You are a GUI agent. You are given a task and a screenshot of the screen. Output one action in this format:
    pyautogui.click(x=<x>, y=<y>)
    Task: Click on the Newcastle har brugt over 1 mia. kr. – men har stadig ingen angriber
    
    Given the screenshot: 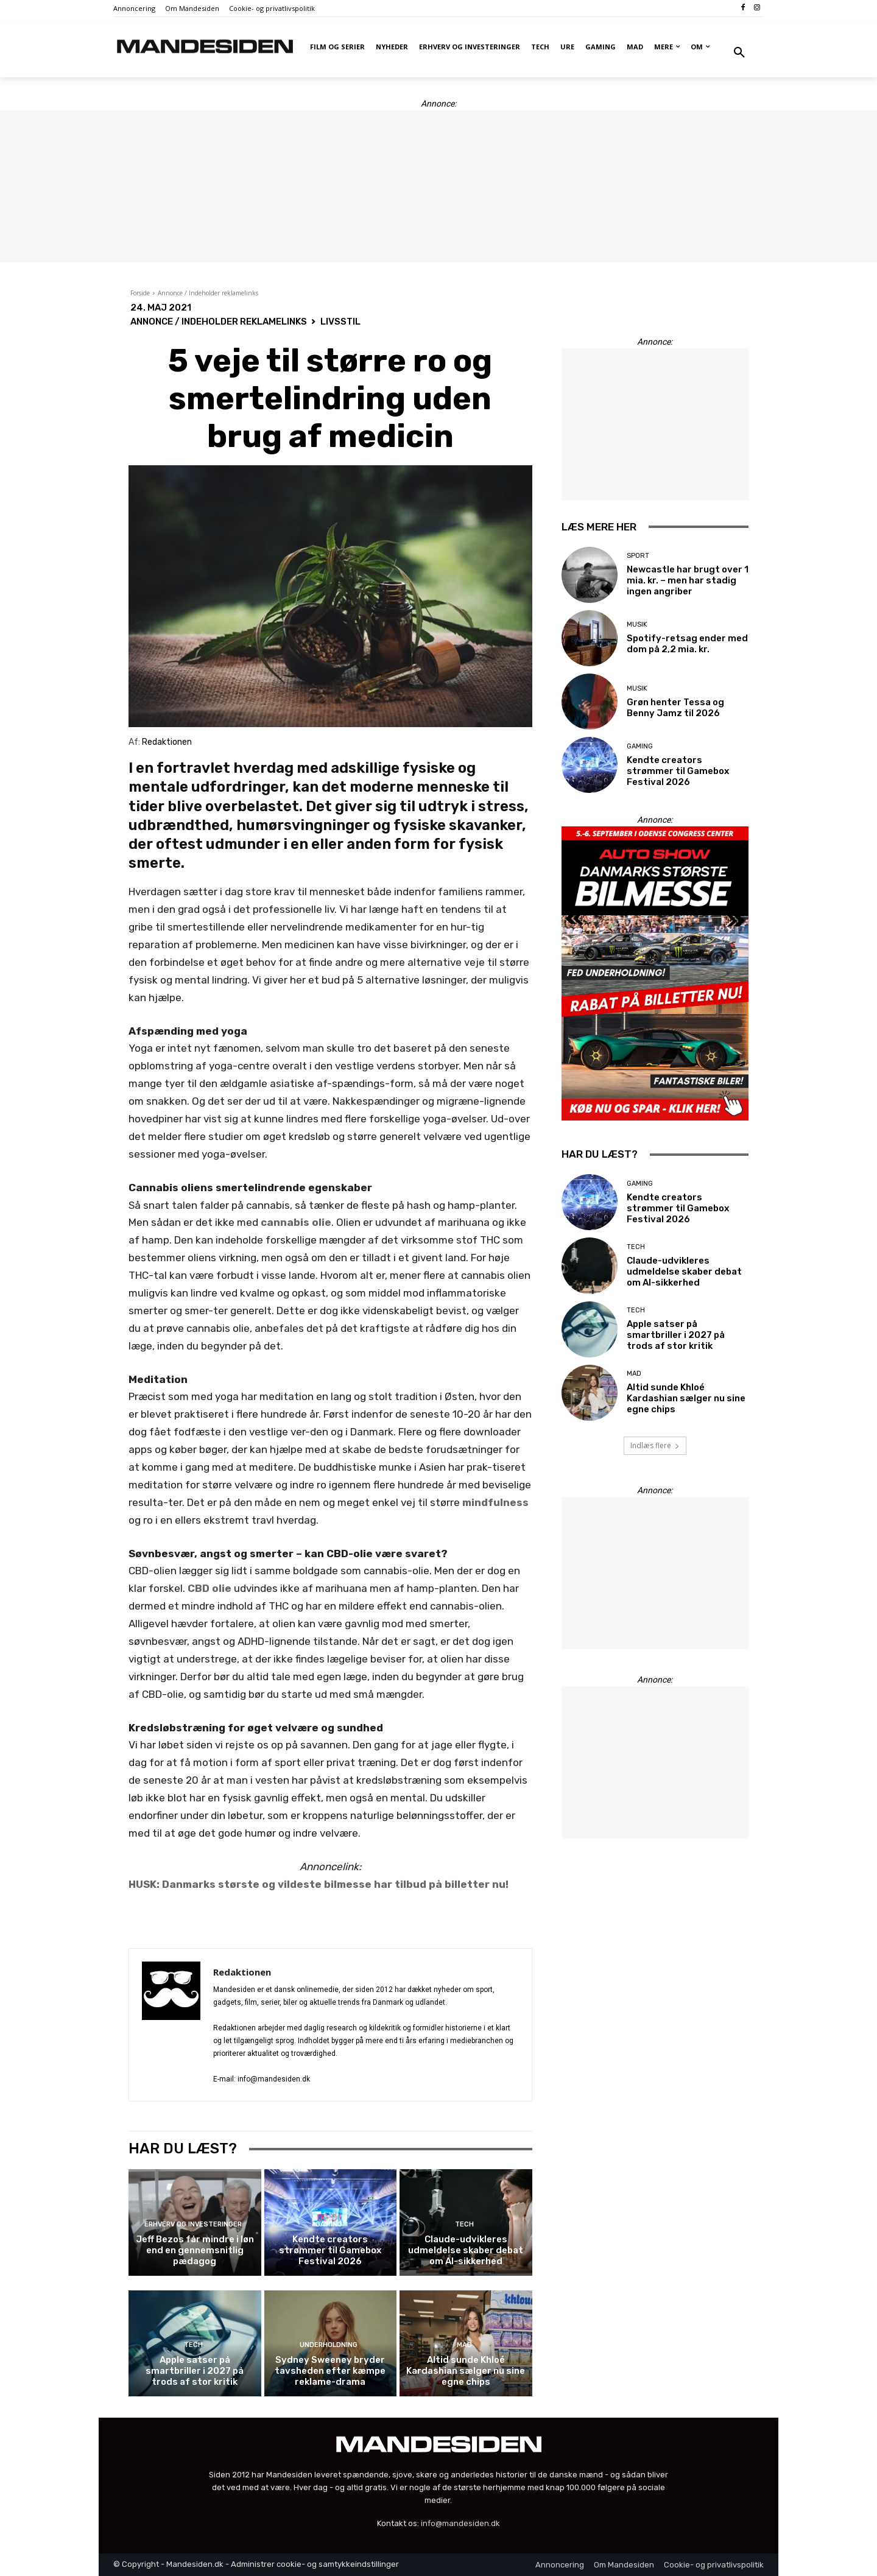 What is the action you would take?
    pyautogui.click(x=687, y=580)
    